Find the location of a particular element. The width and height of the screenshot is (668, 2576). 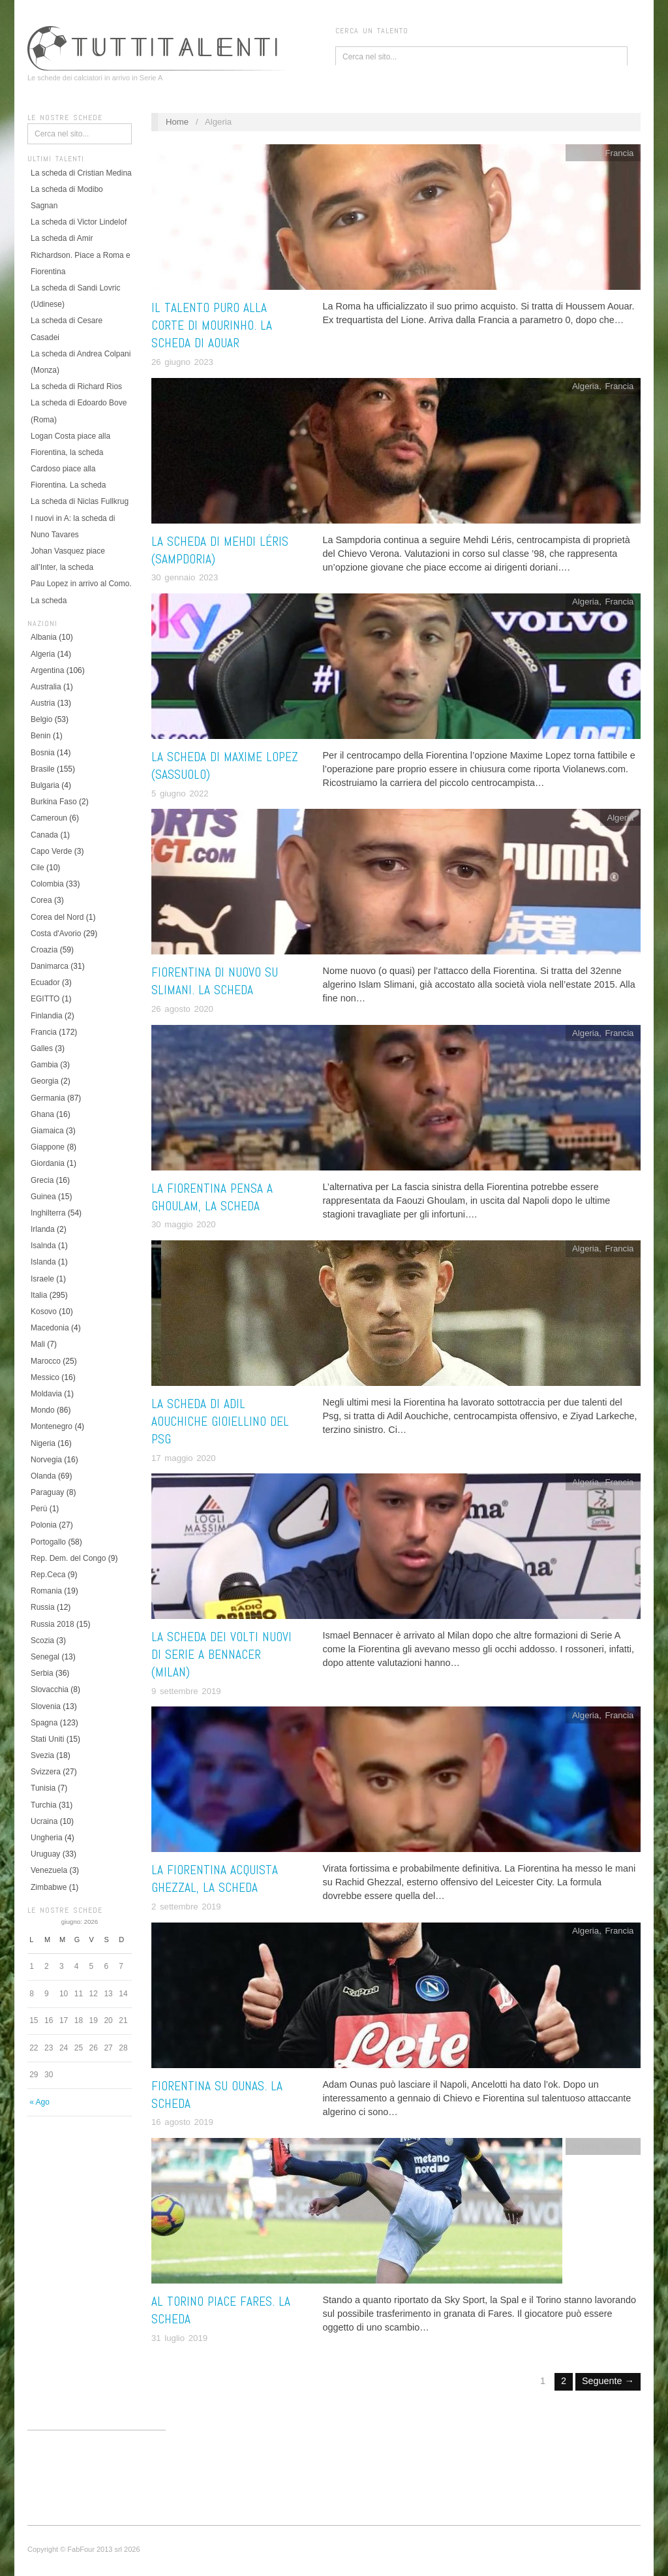

Argentina is located at coordinates (47, 670).